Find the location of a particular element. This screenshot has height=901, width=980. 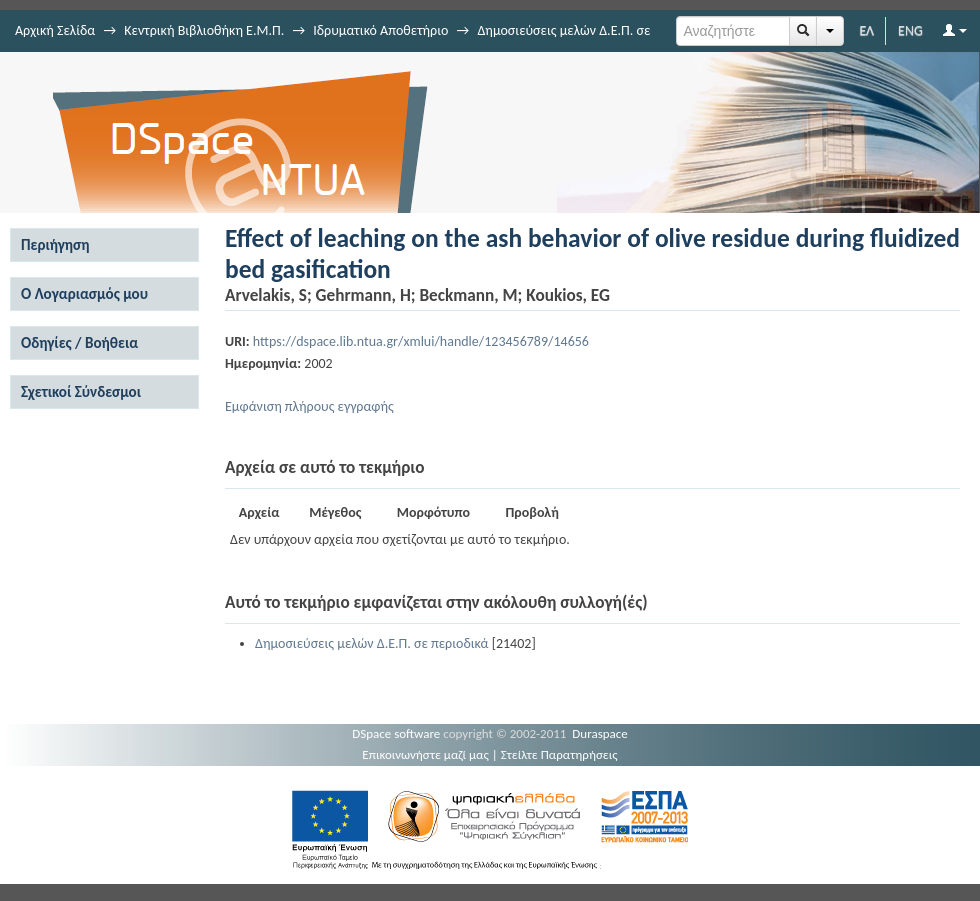

Εμφάνιση πλήρους εγγραφής is located at coordinates (309, 406).